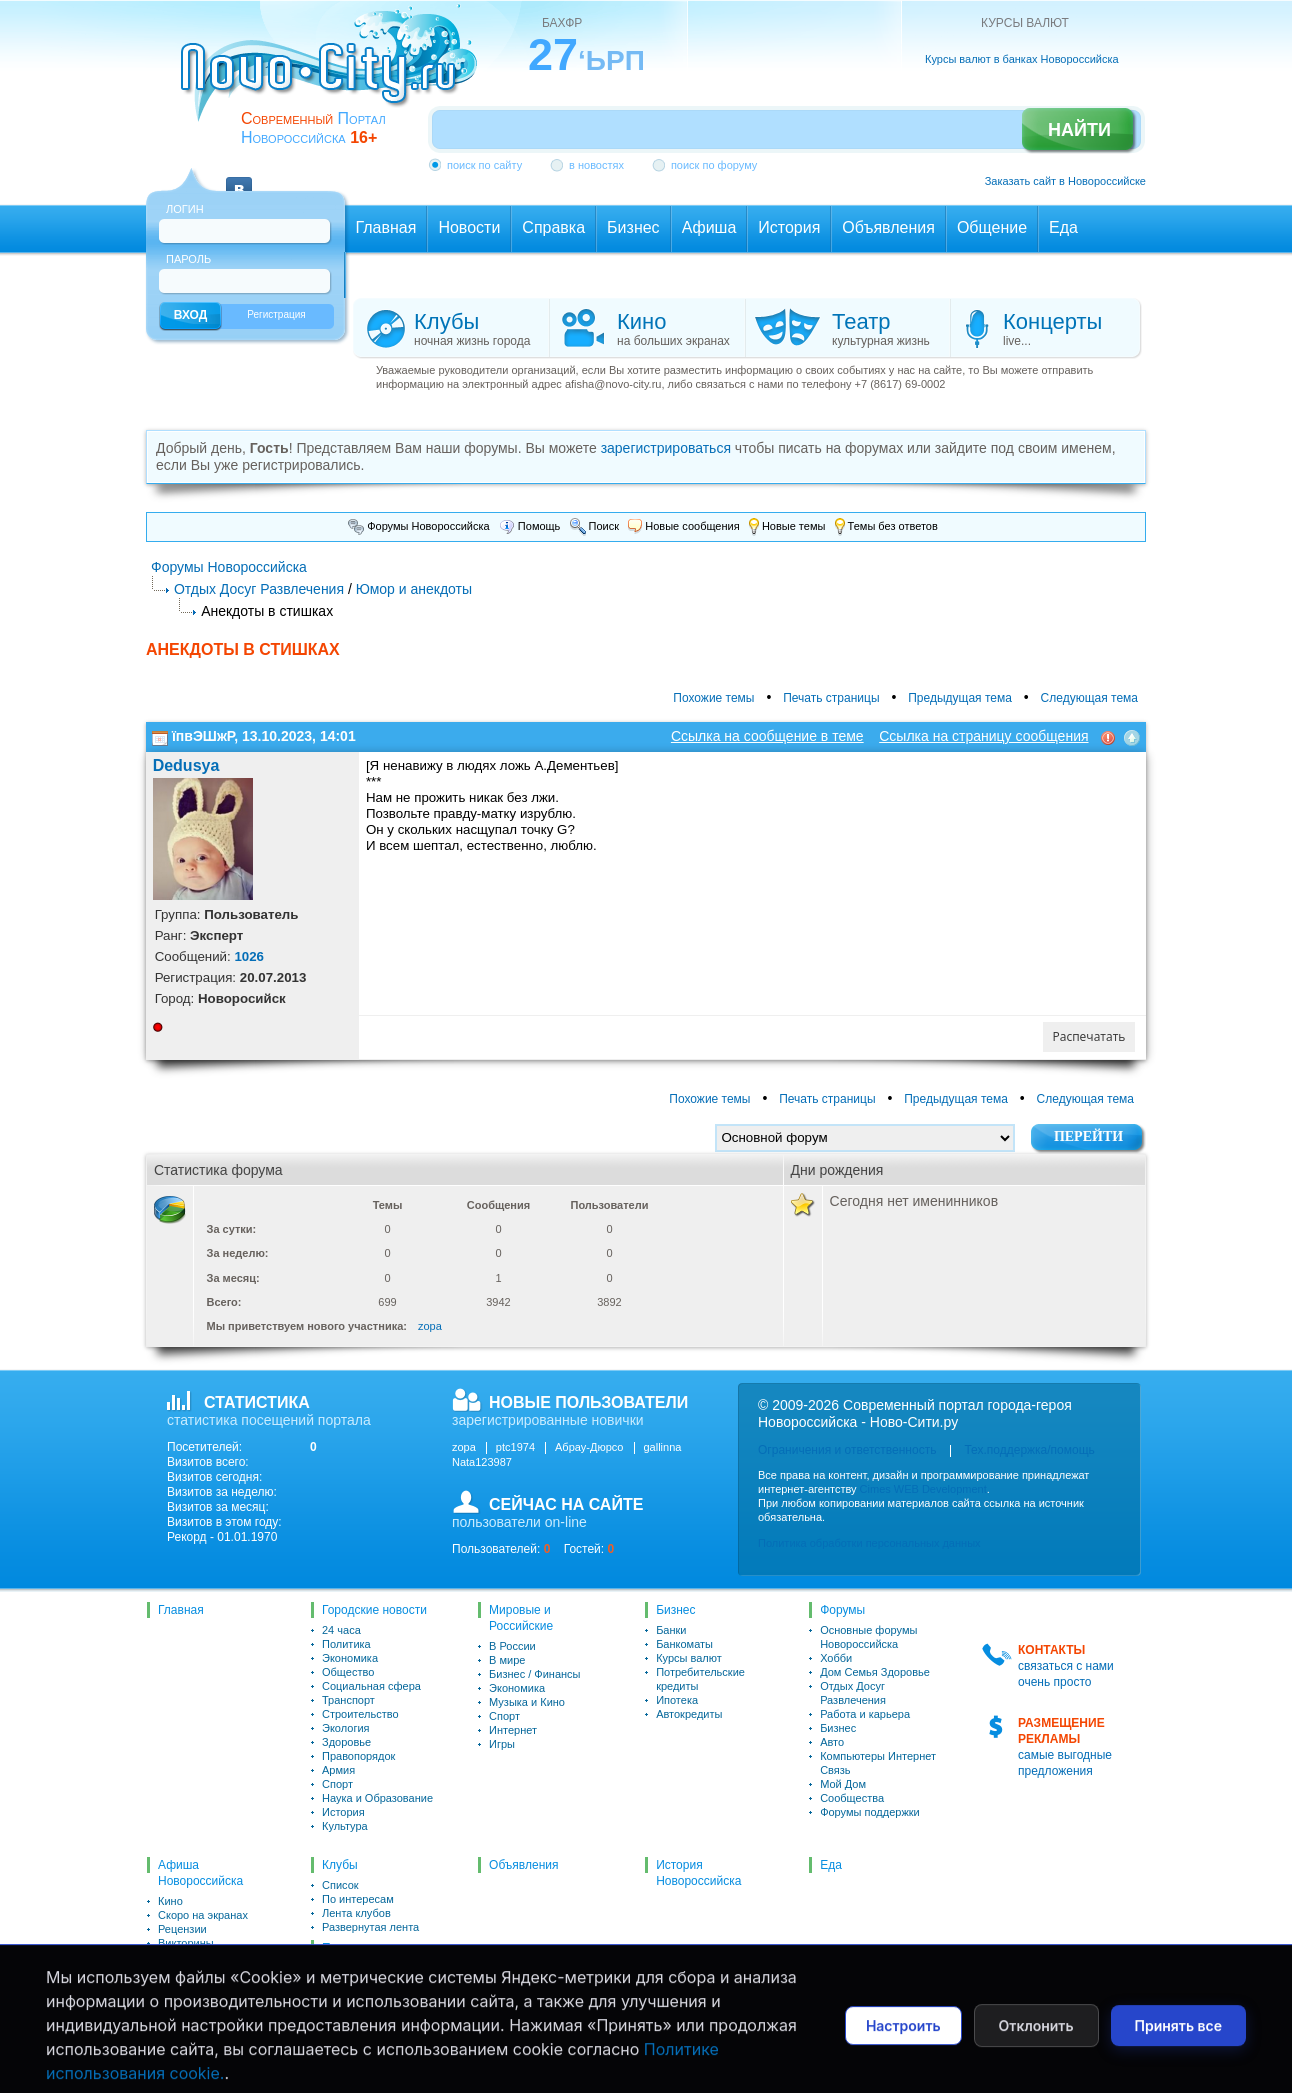 This screenshot has width=1292, height=2093. I want to click on Викторины, so click(186, 1943).